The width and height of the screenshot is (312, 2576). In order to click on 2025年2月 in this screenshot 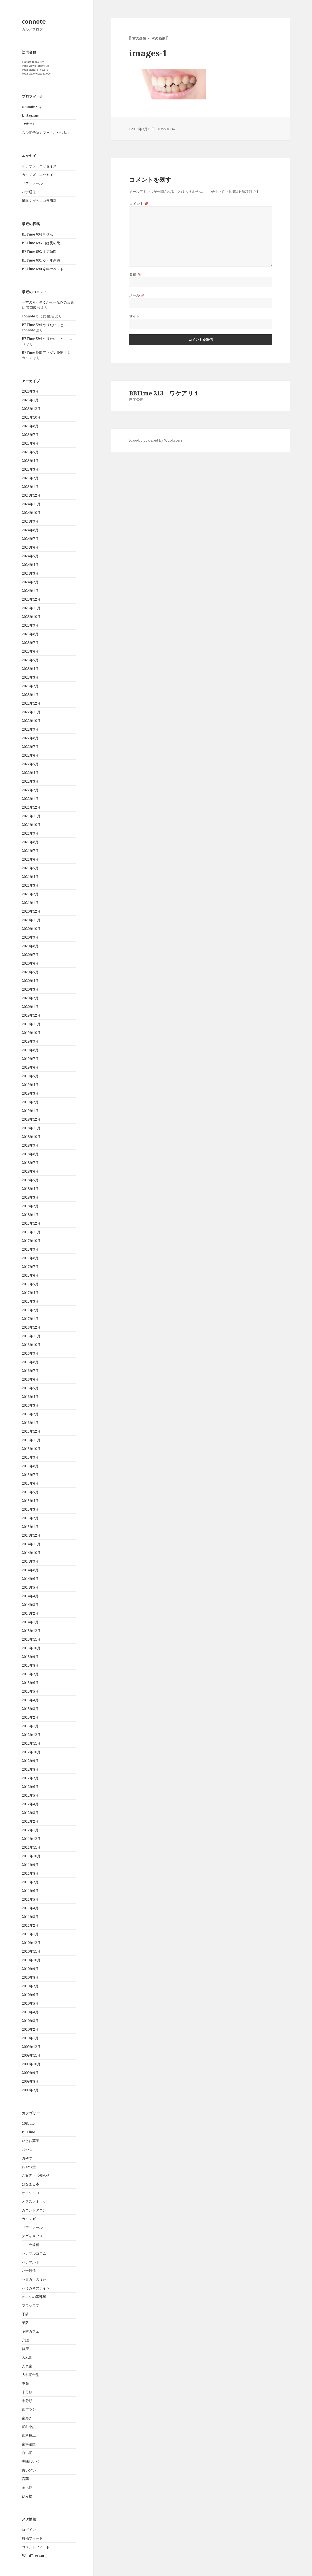, I will do `click(30, 478)`.